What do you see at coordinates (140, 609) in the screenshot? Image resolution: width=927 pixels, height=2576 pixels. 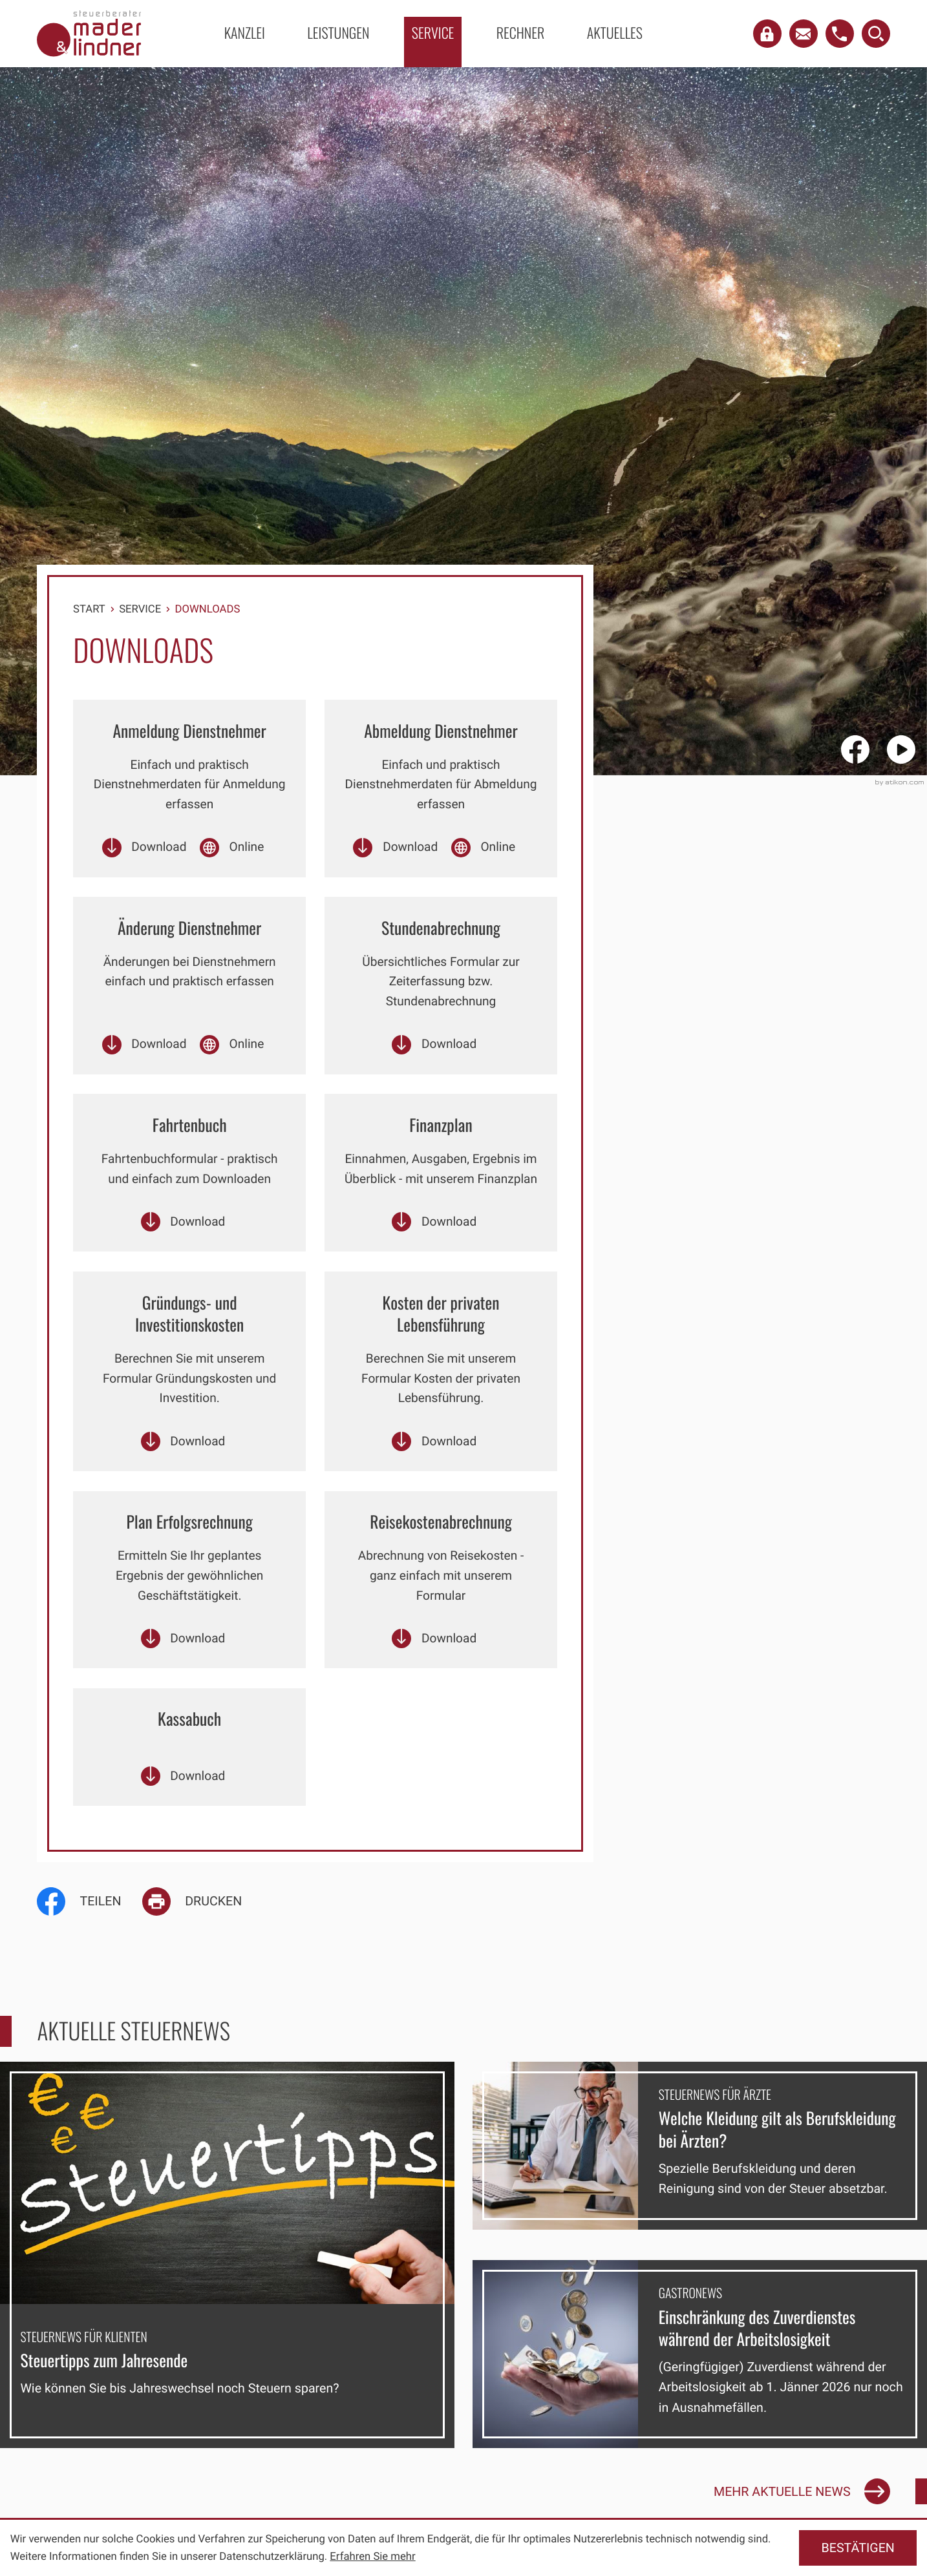 I see `Service` at bounding box center [140, 609].